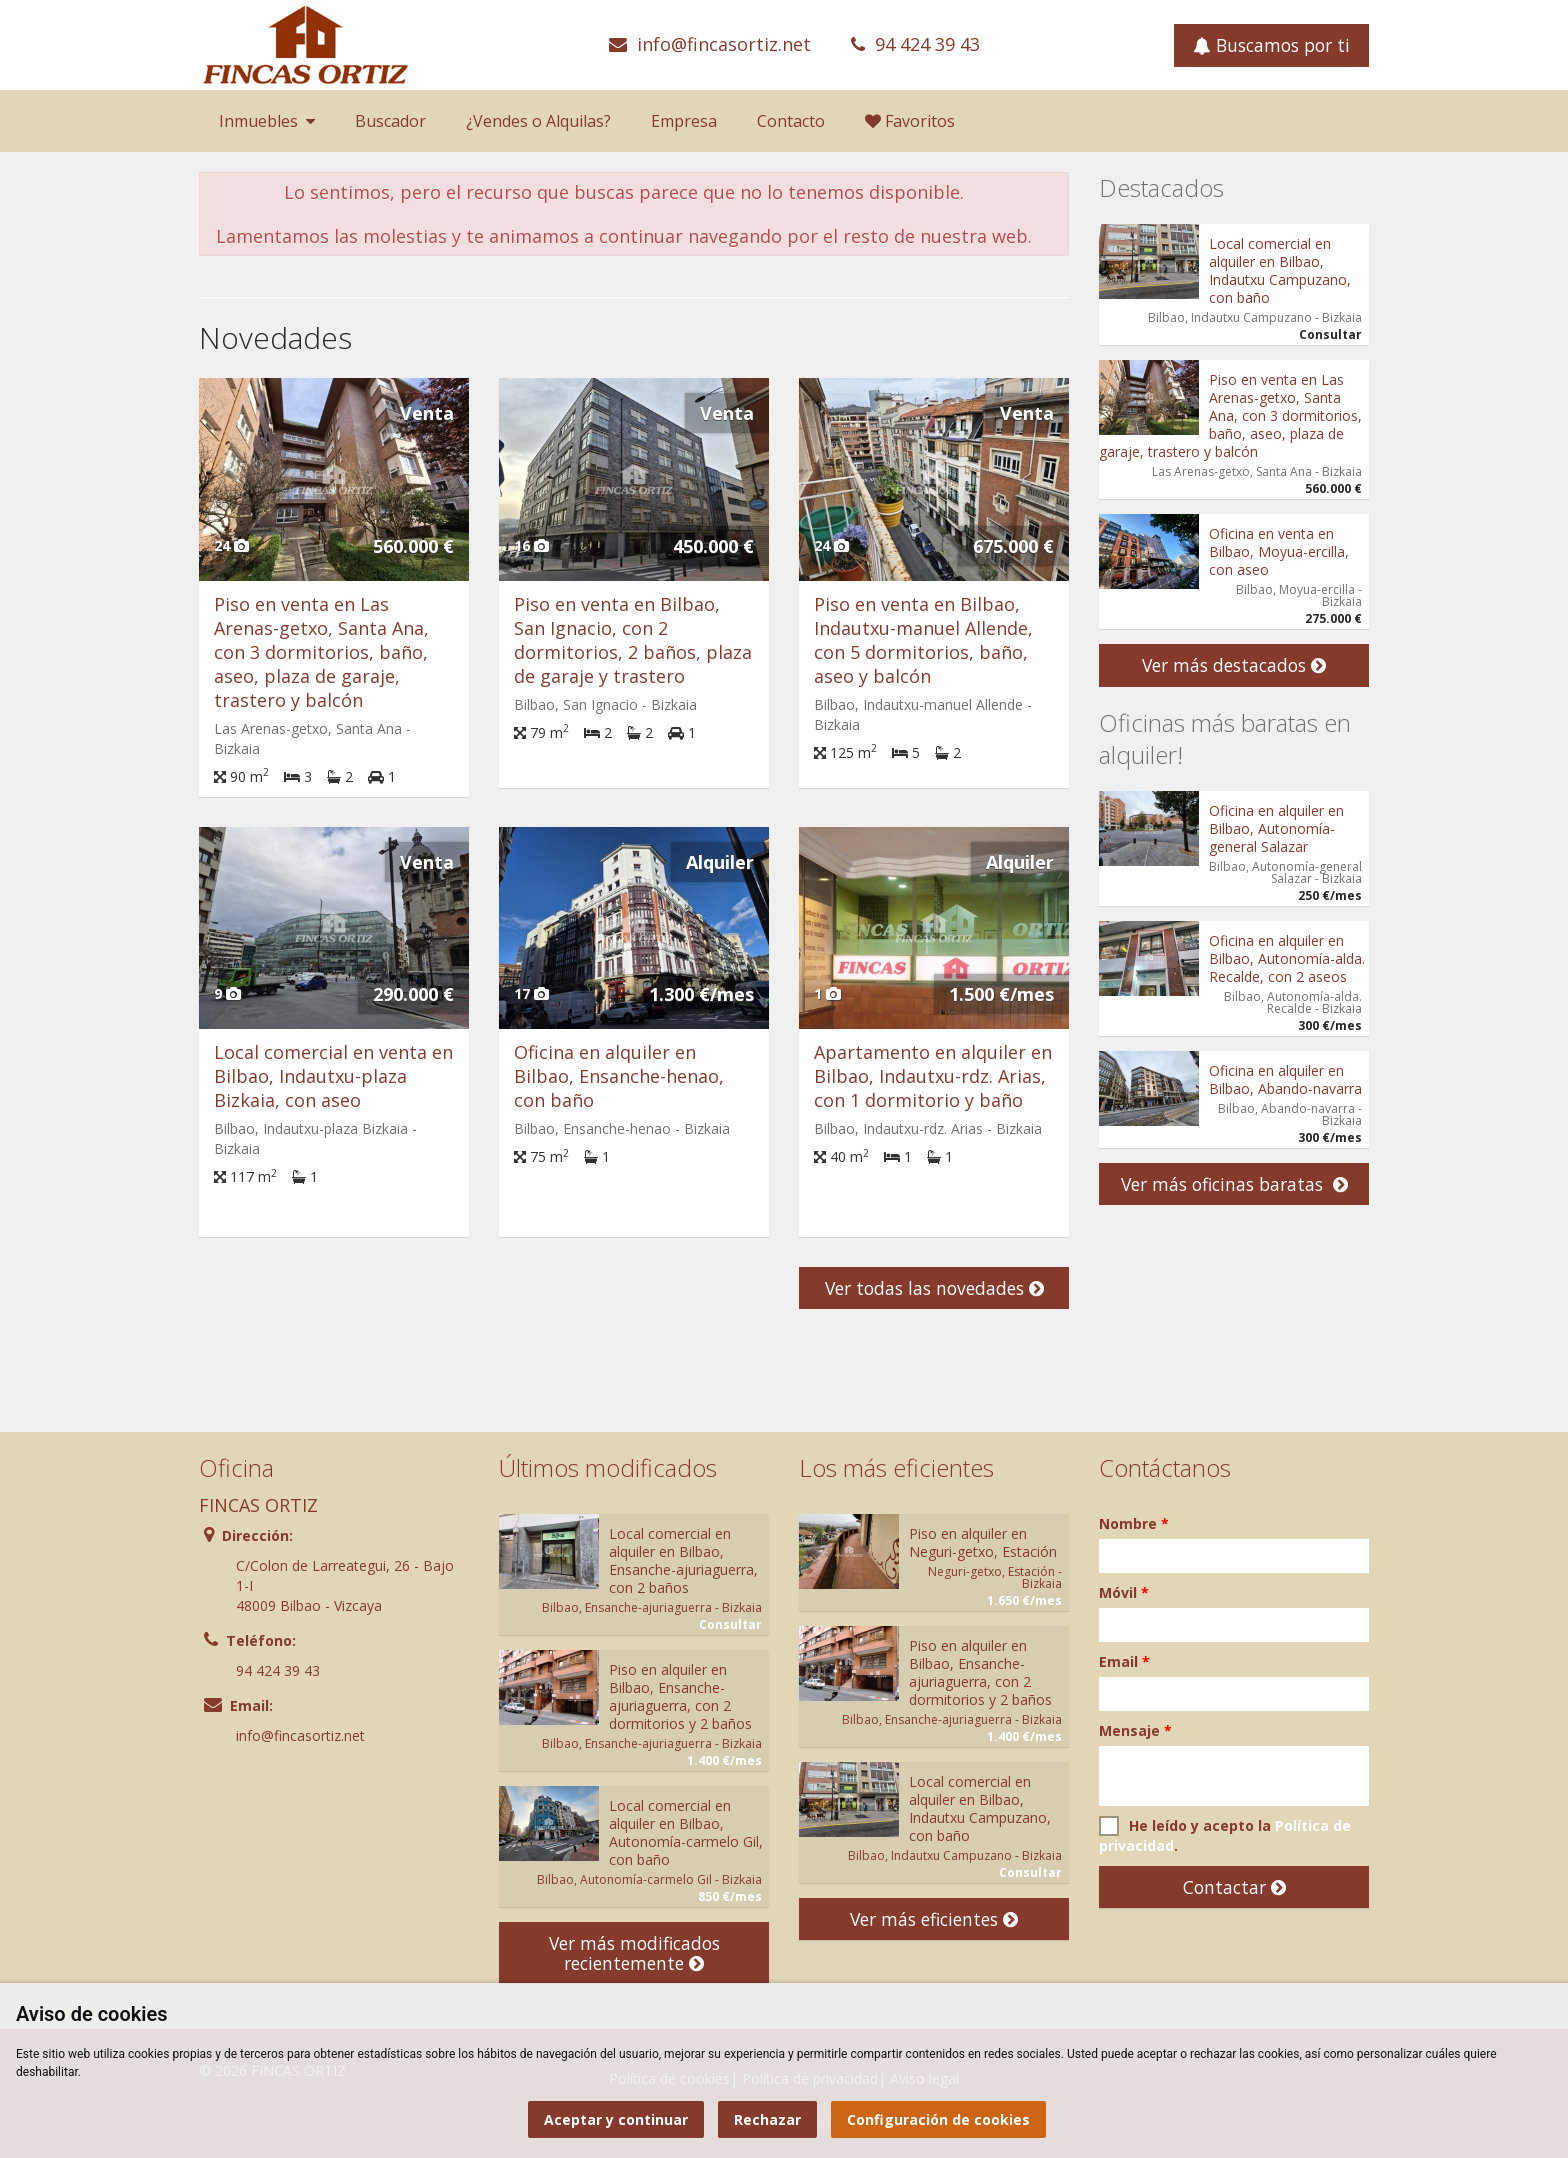 This screenshot has width=1568, height=2158. I want to click on Aceptar y continuar [button], so click(616, 2119).